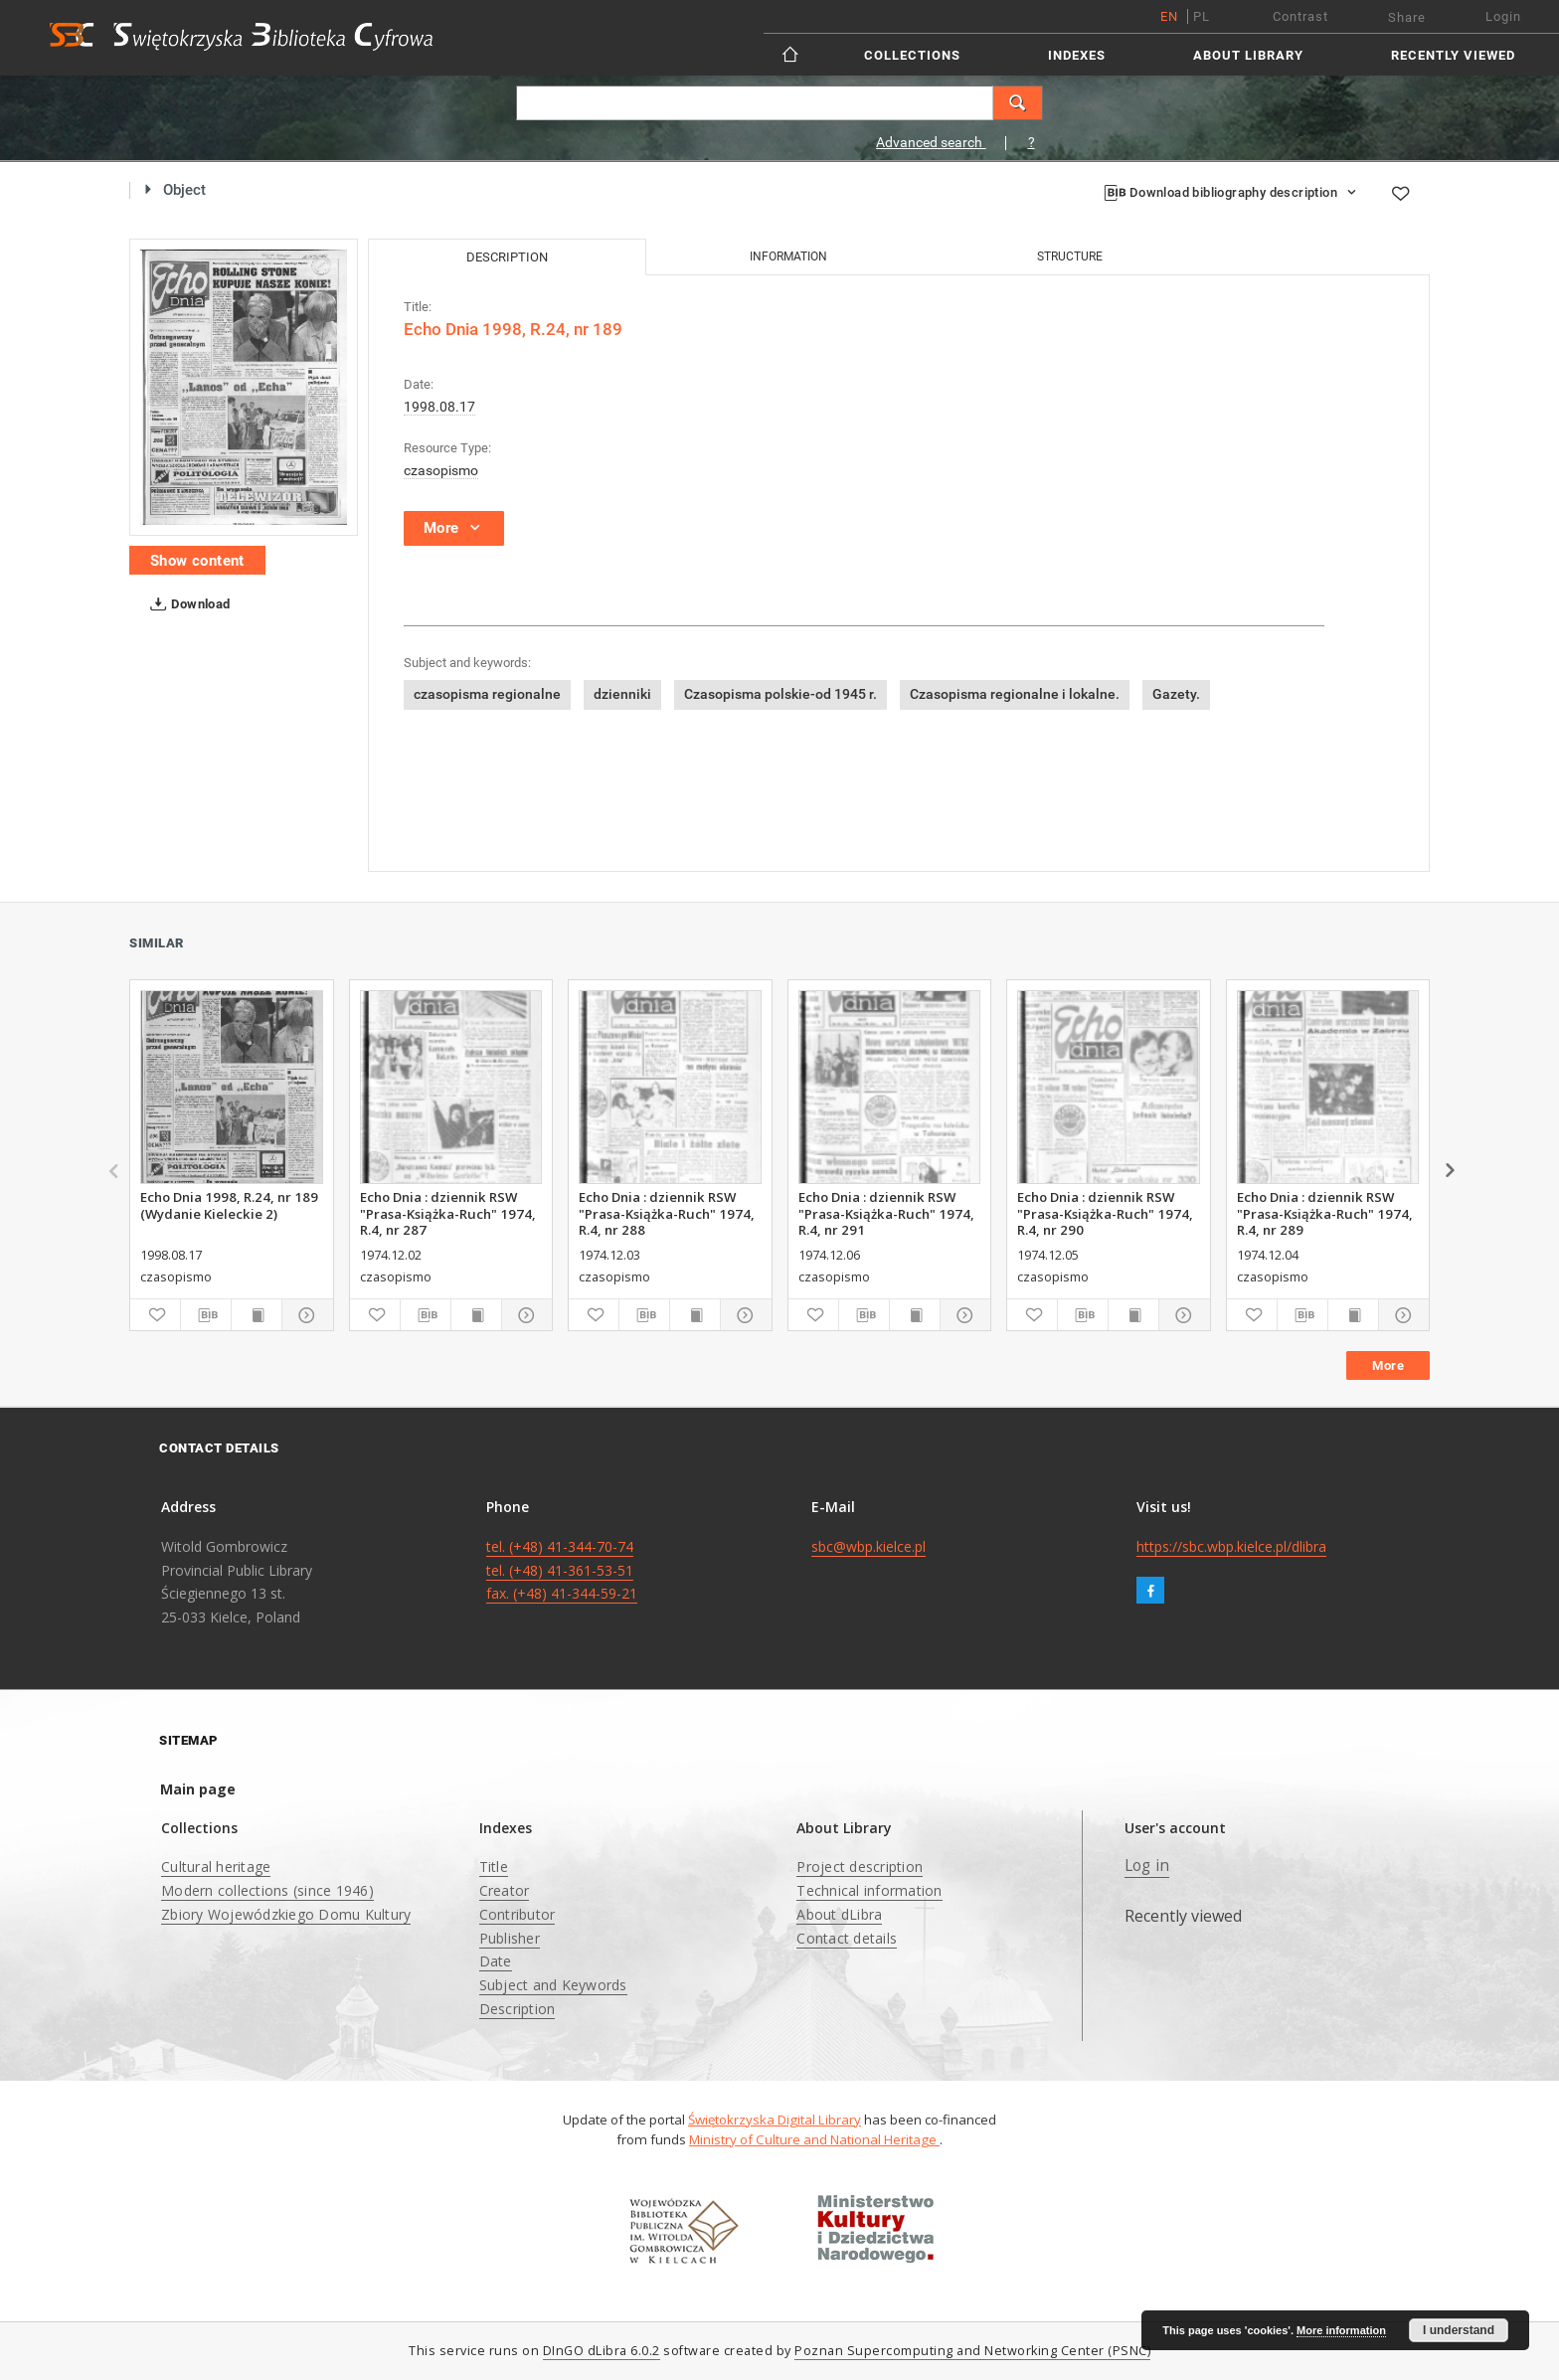  I want to click on Czasopisma polskie-od 1945 r., so click(780, 694).